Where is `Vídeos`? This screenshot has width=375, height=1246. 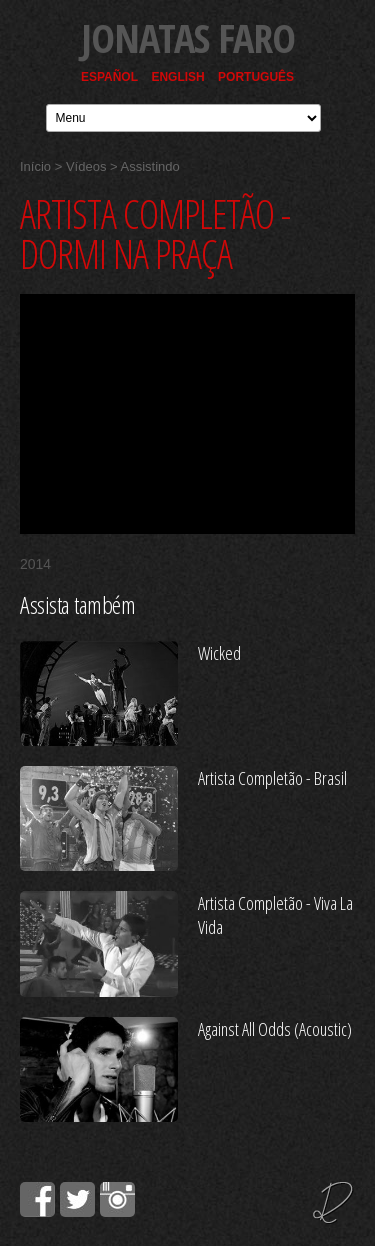
Vídeos is located at coordinates (86, 166).